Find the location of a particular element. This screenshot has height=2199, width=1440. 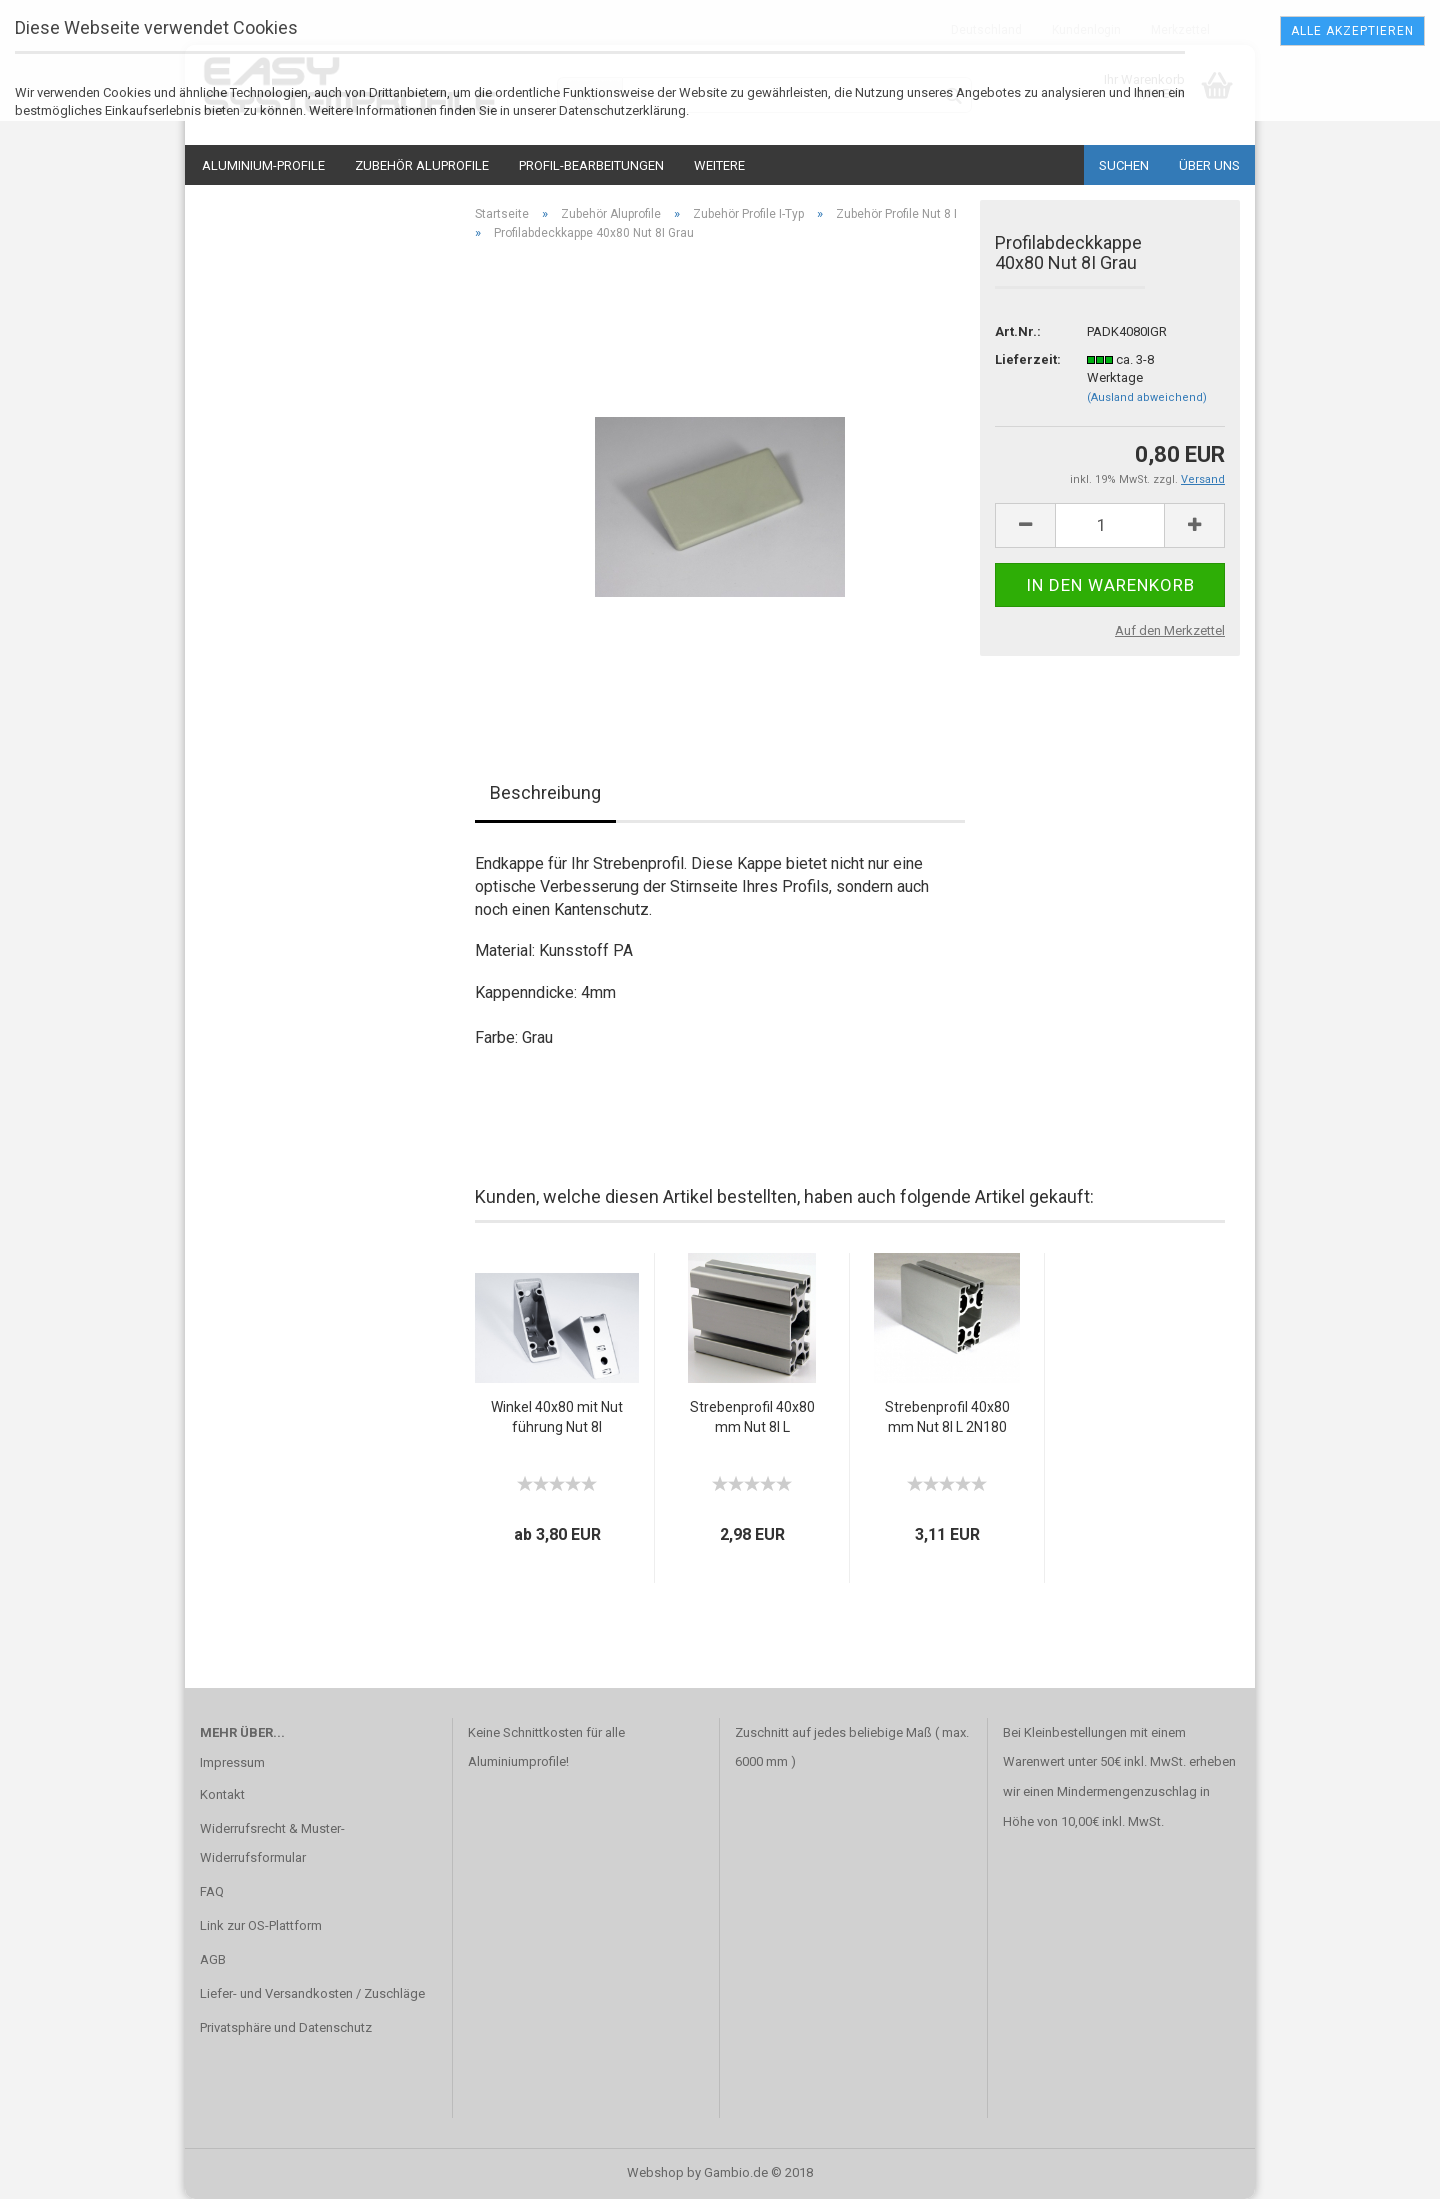

Lieferzeit: is located at coordinates (1026, 359).